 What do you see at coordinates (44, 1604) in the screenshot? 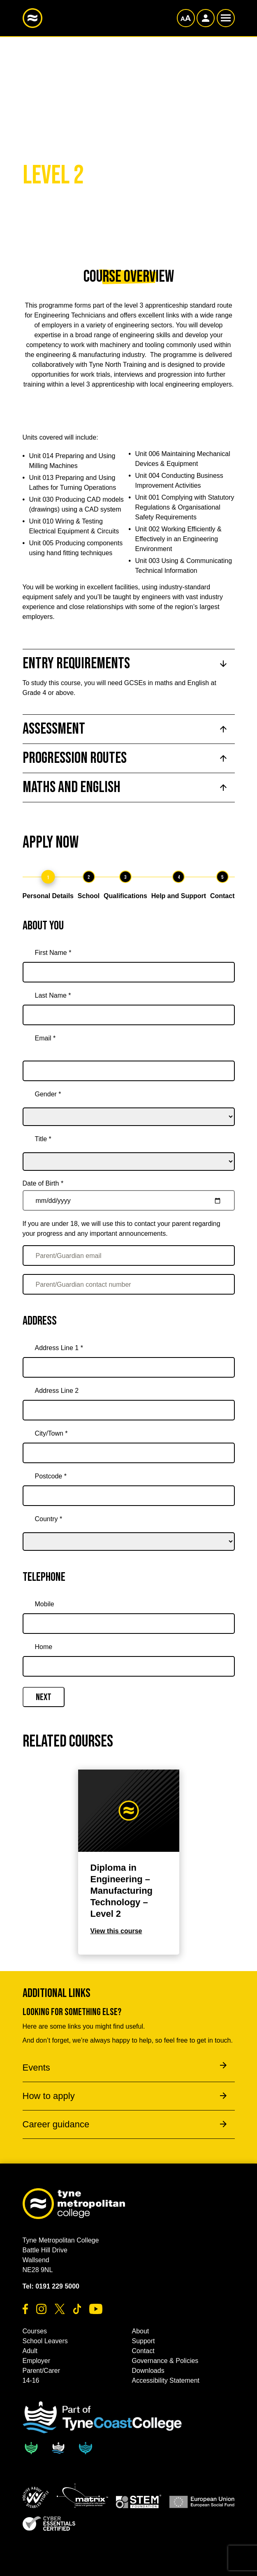
I see `Mobile` at bounding box center [44, 1604].